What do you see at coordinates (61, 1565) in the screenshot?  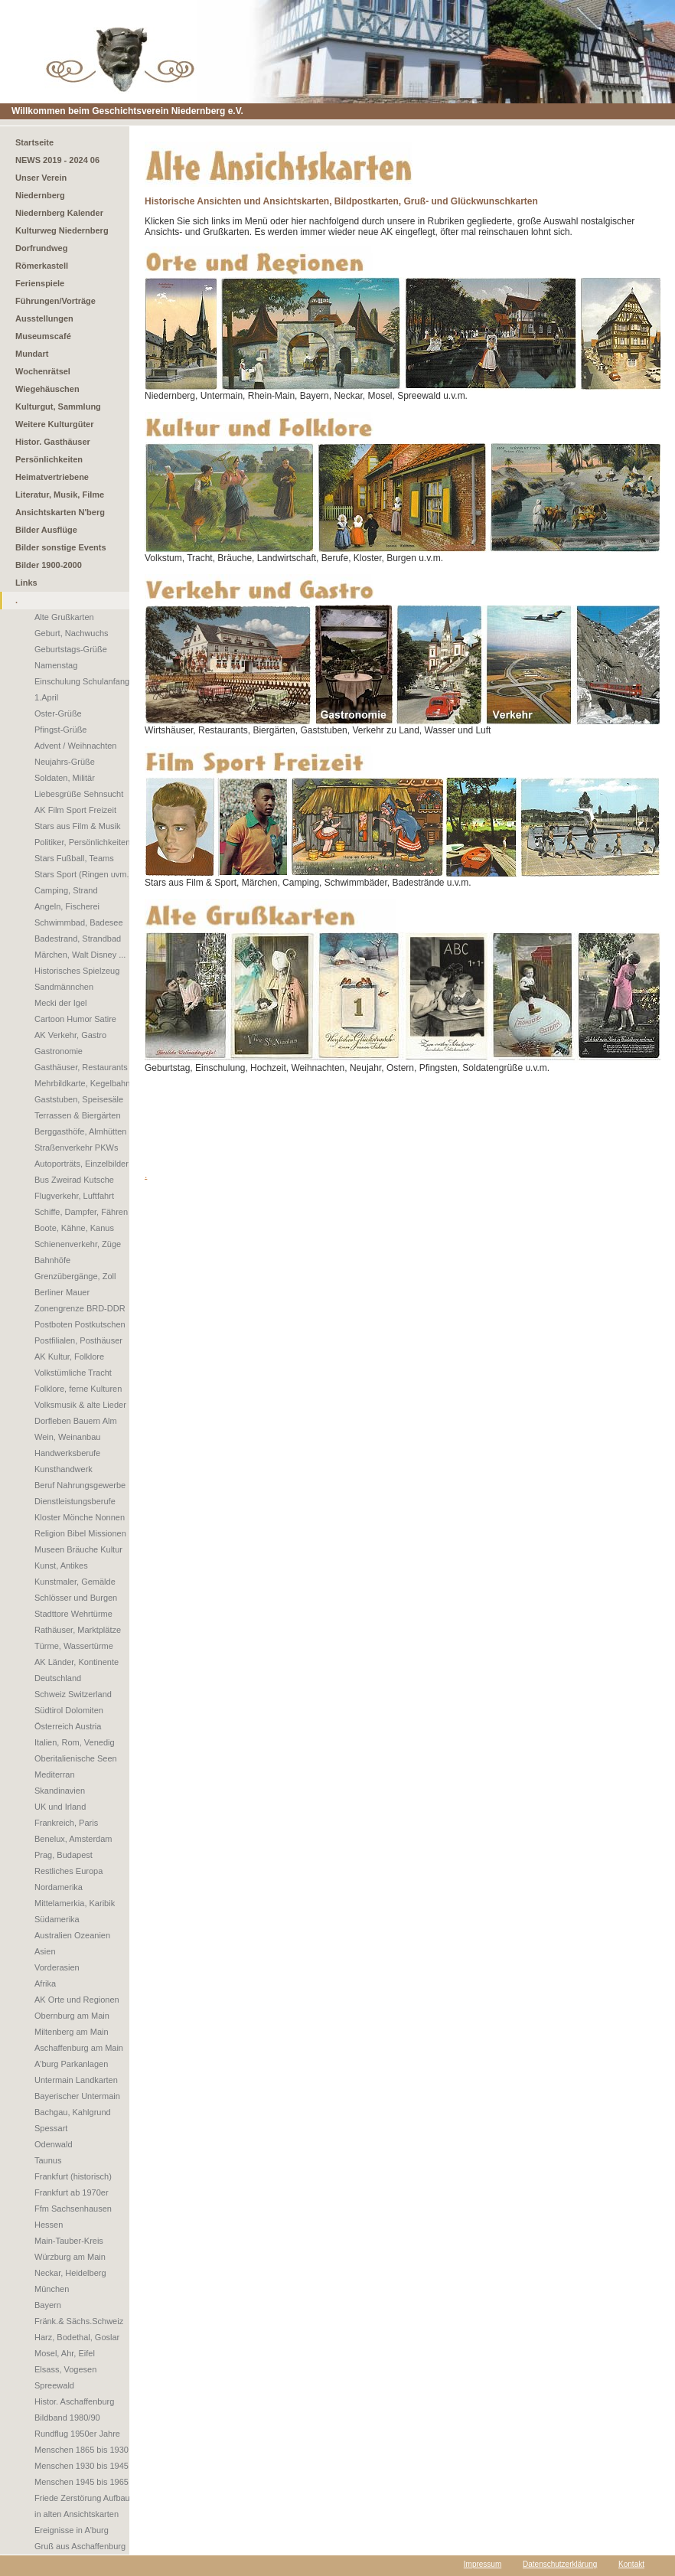 I see `Kunst, Antikes` at bounding box center [61, 1565].